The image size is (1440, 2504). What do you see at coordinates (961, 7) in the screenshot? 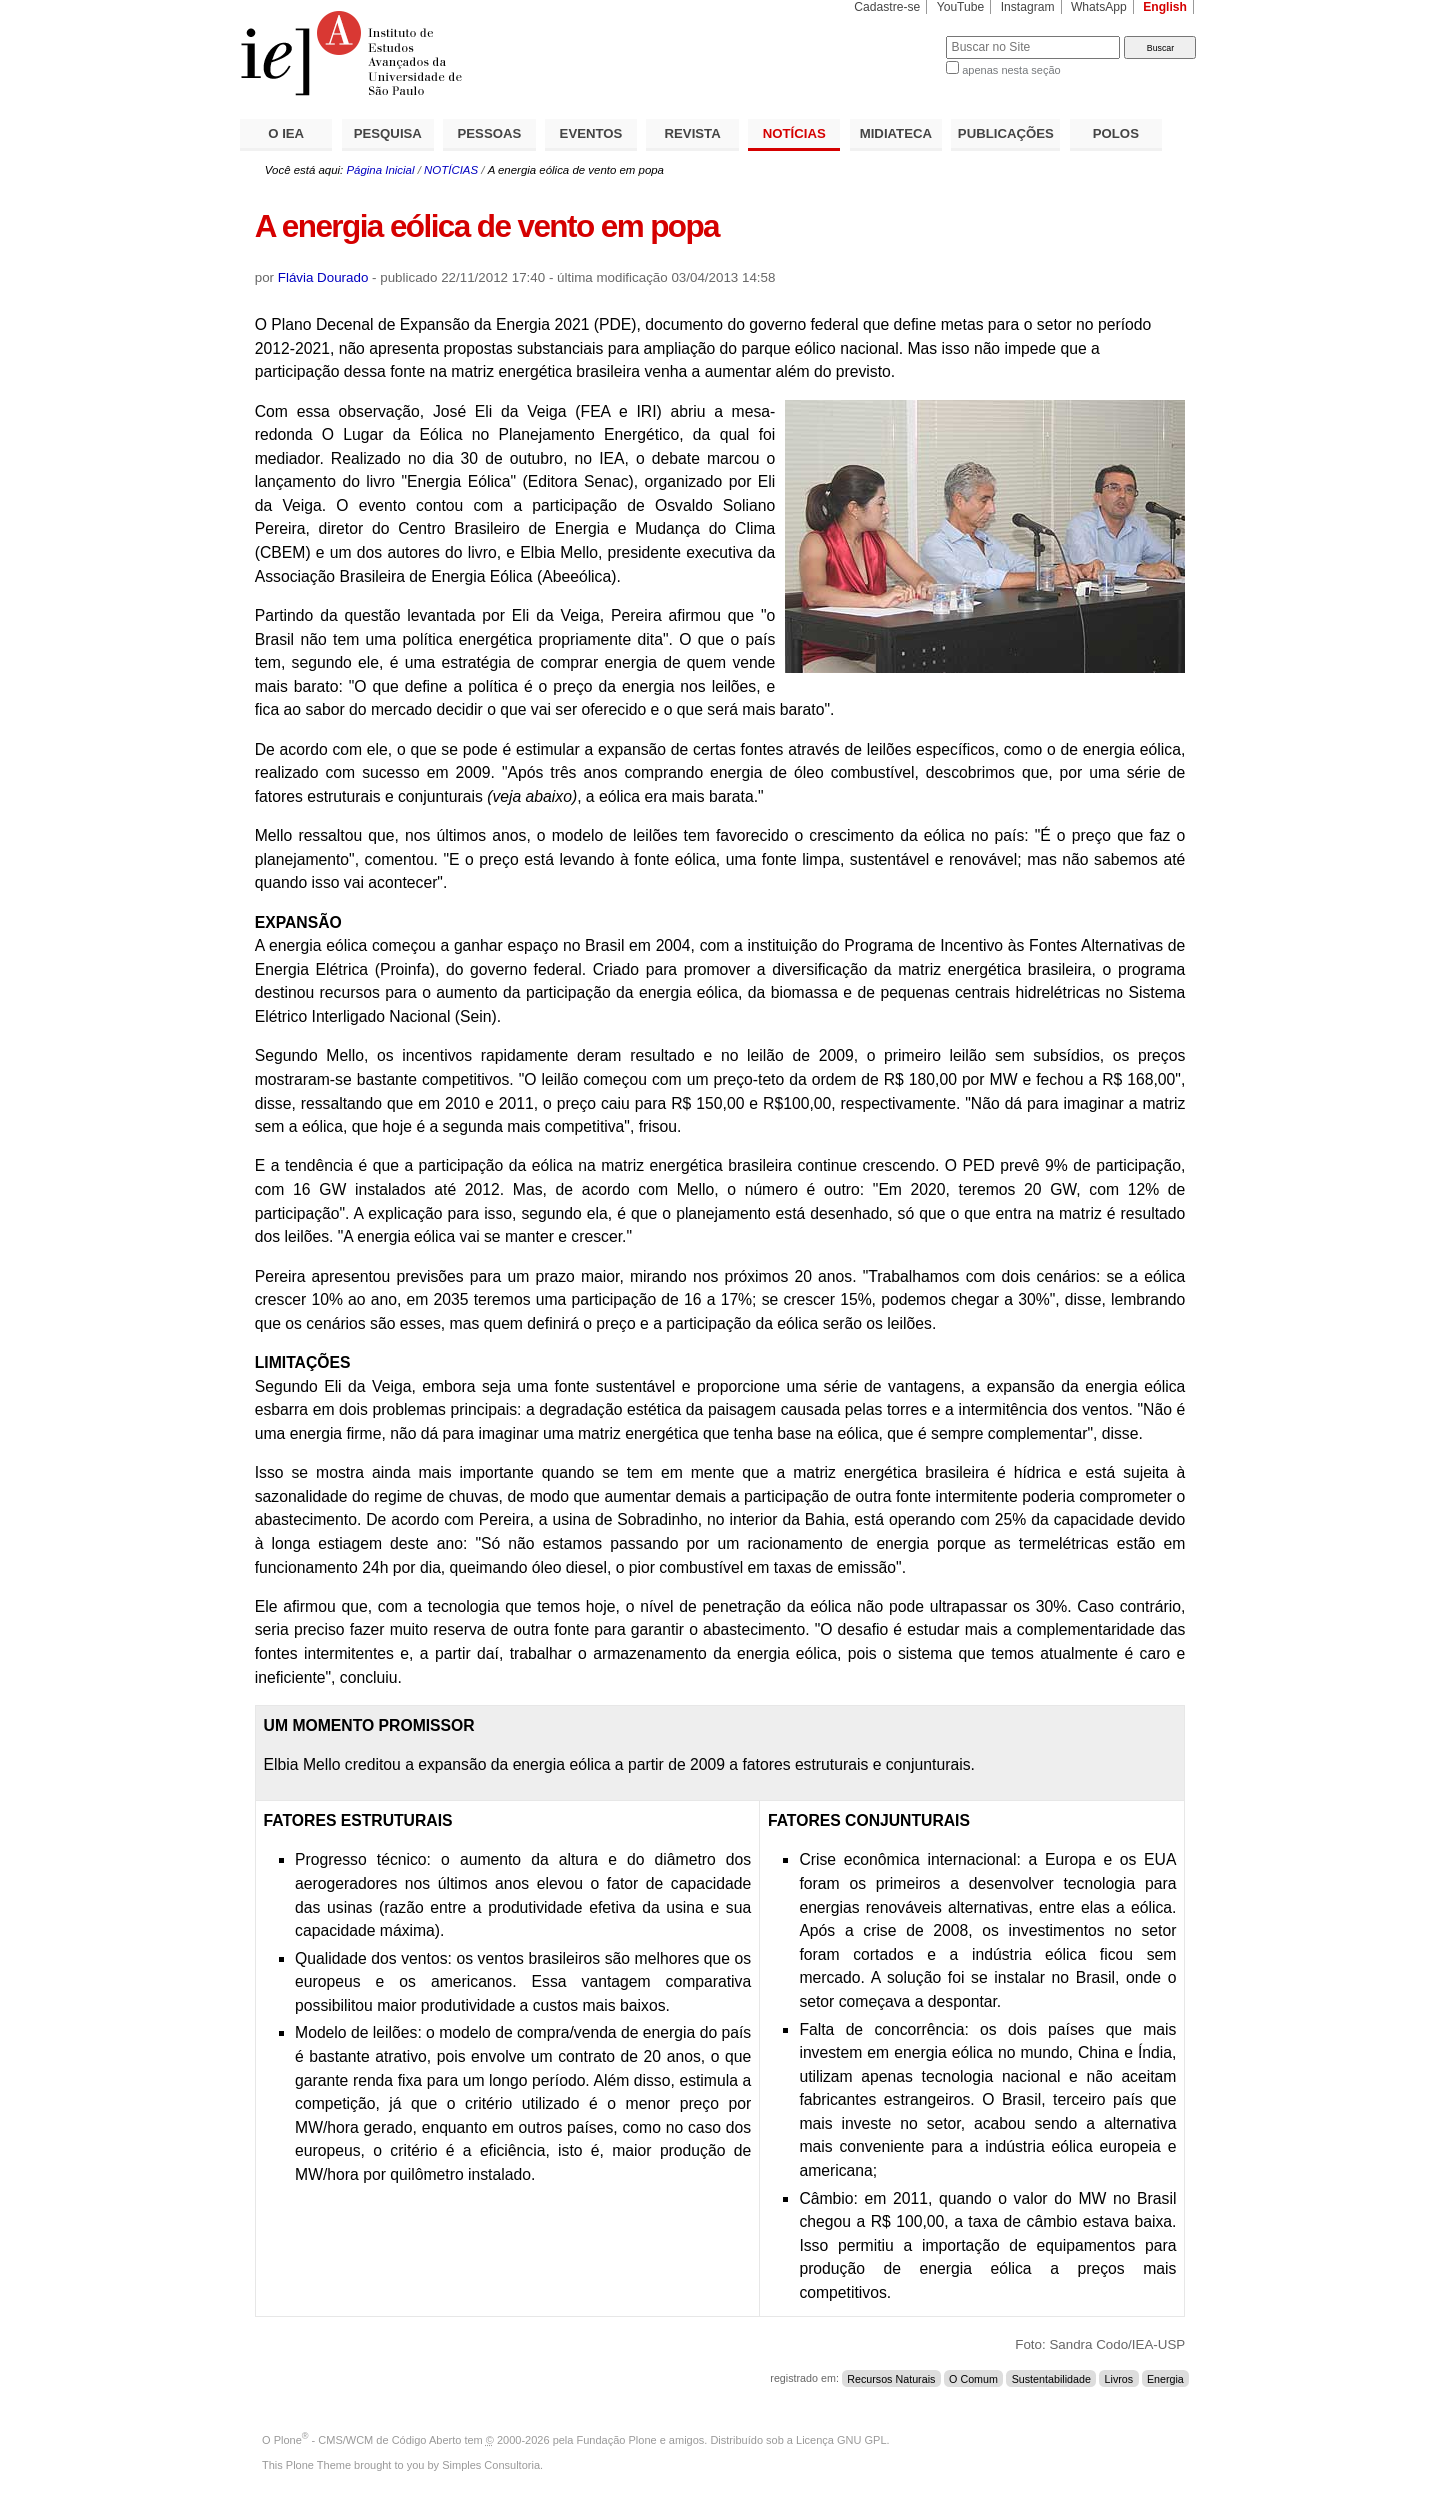
I see `YouTube` at bounding box center [961, 7].